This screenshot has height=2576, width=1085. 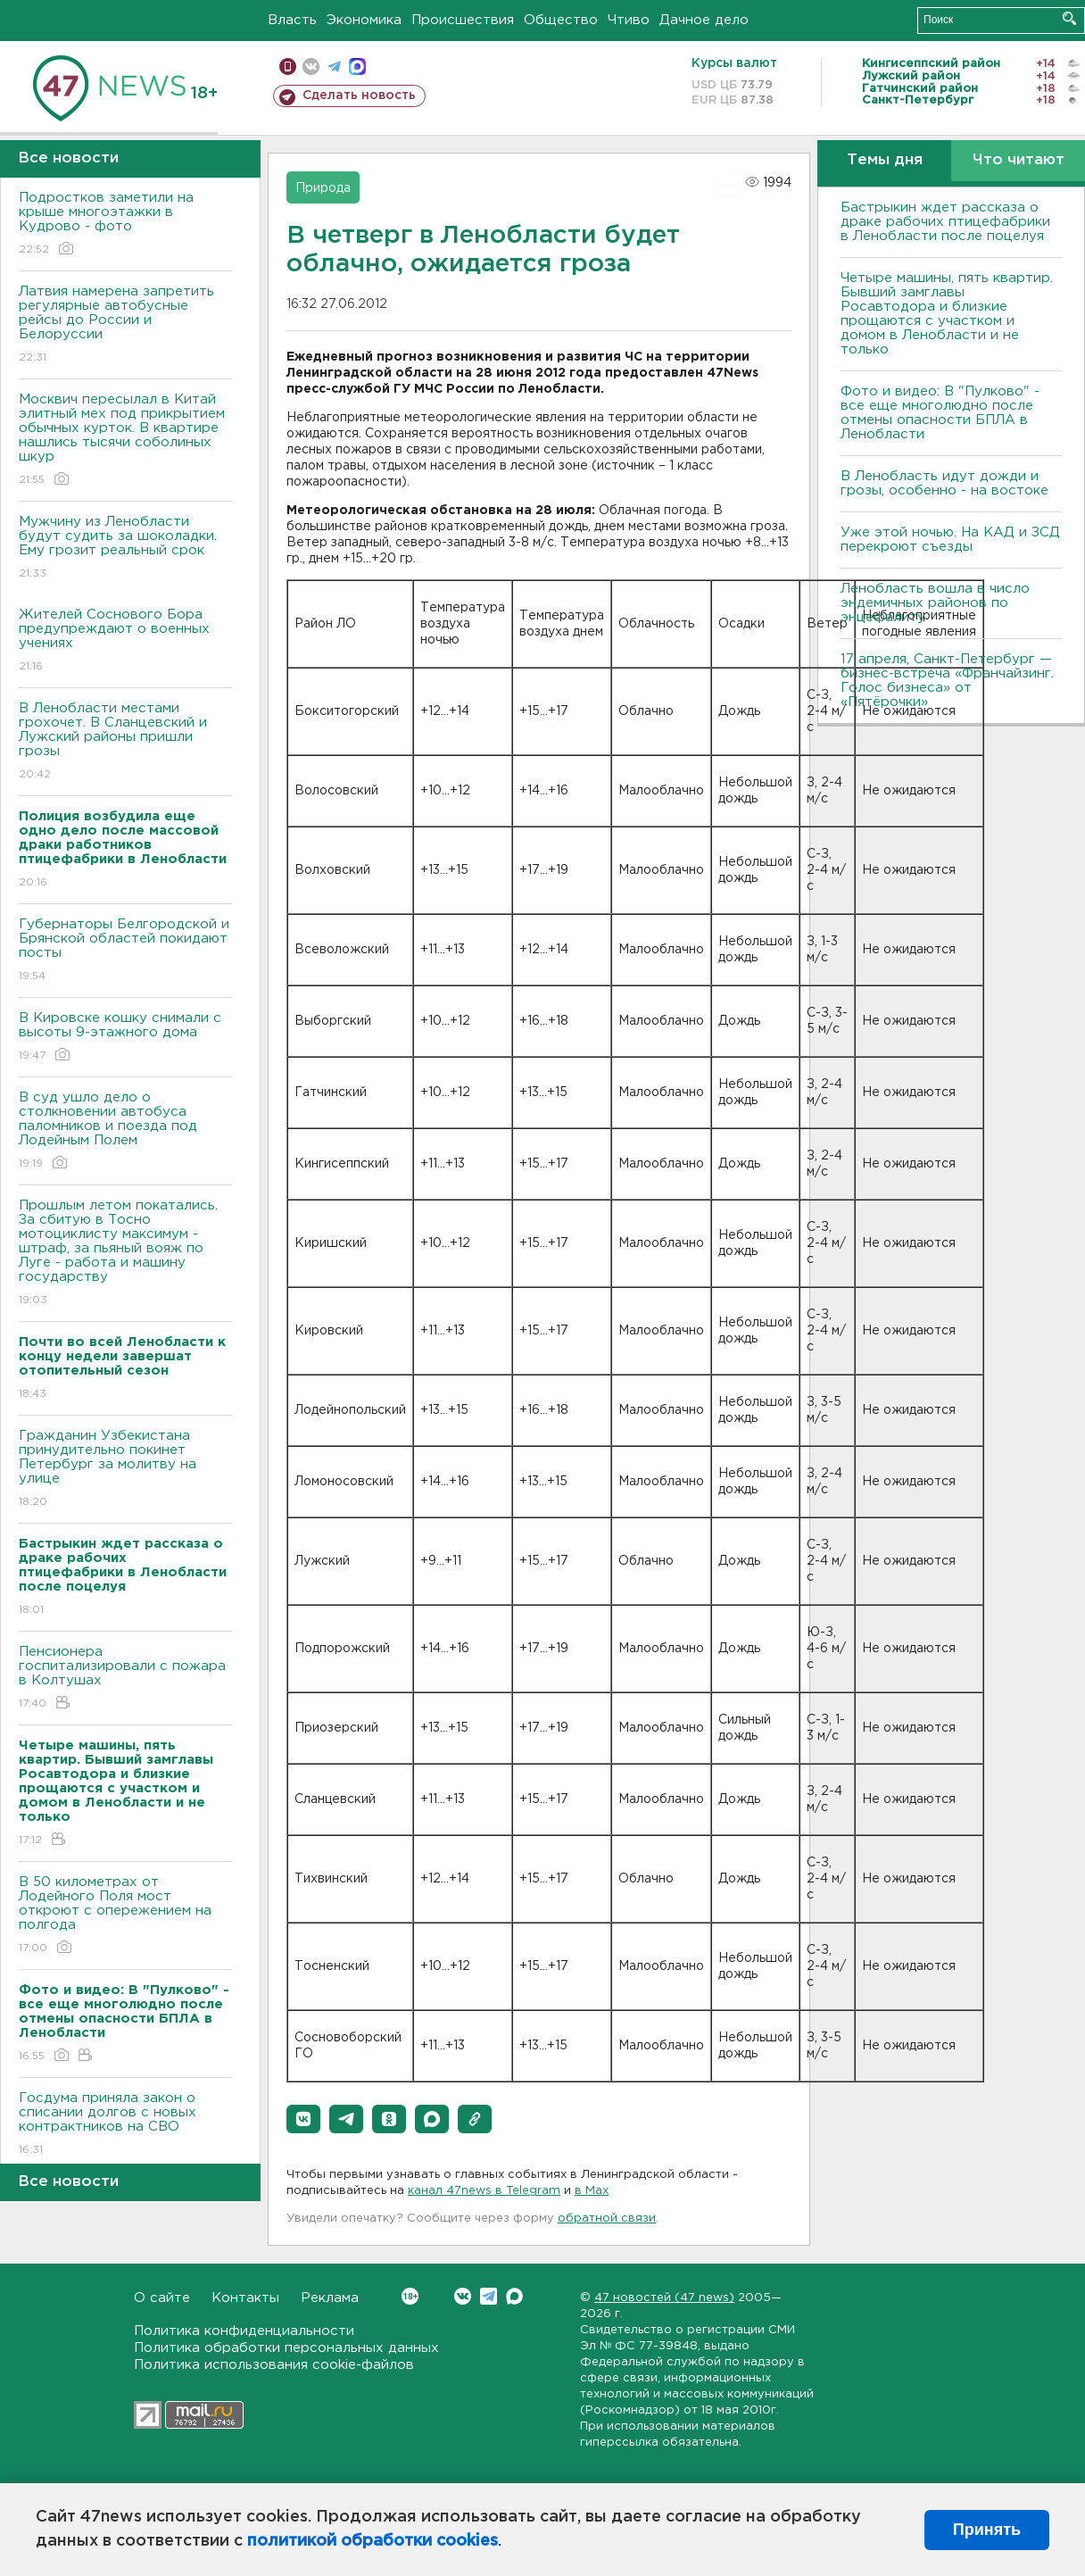 What do you see at coordinates (292, 20) in the screenshot?
I see `Власть` at bounding box center [292, 20].